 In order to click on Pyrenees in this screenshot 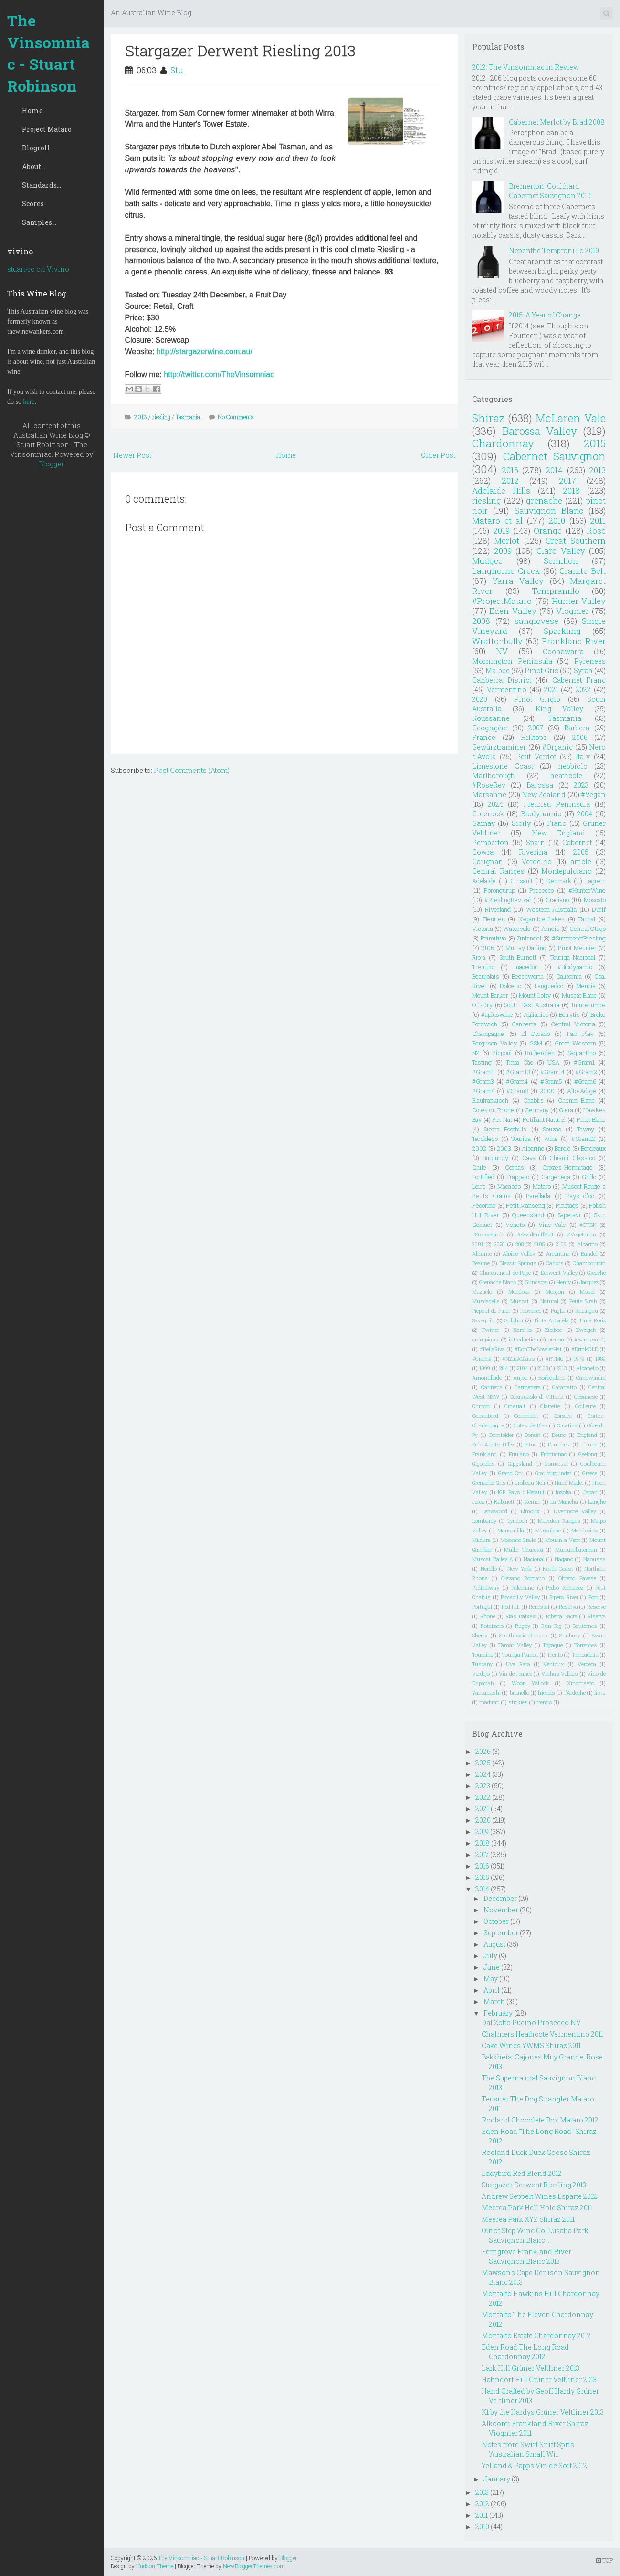, I will do `click(590, 660)`.